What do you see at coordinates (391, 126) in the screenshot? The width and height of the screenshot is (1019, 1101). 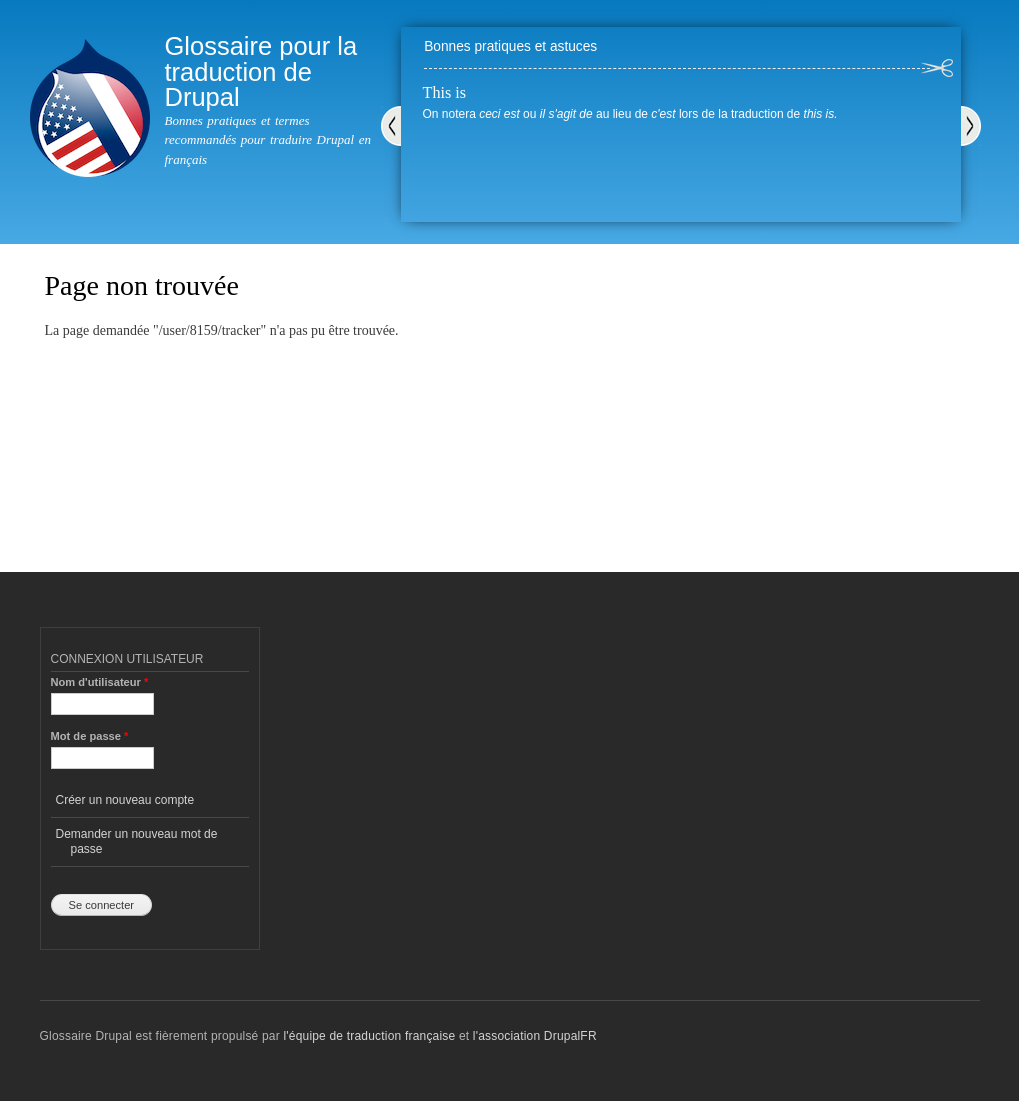 I see `Précédent` at bounding box center [391, 126].